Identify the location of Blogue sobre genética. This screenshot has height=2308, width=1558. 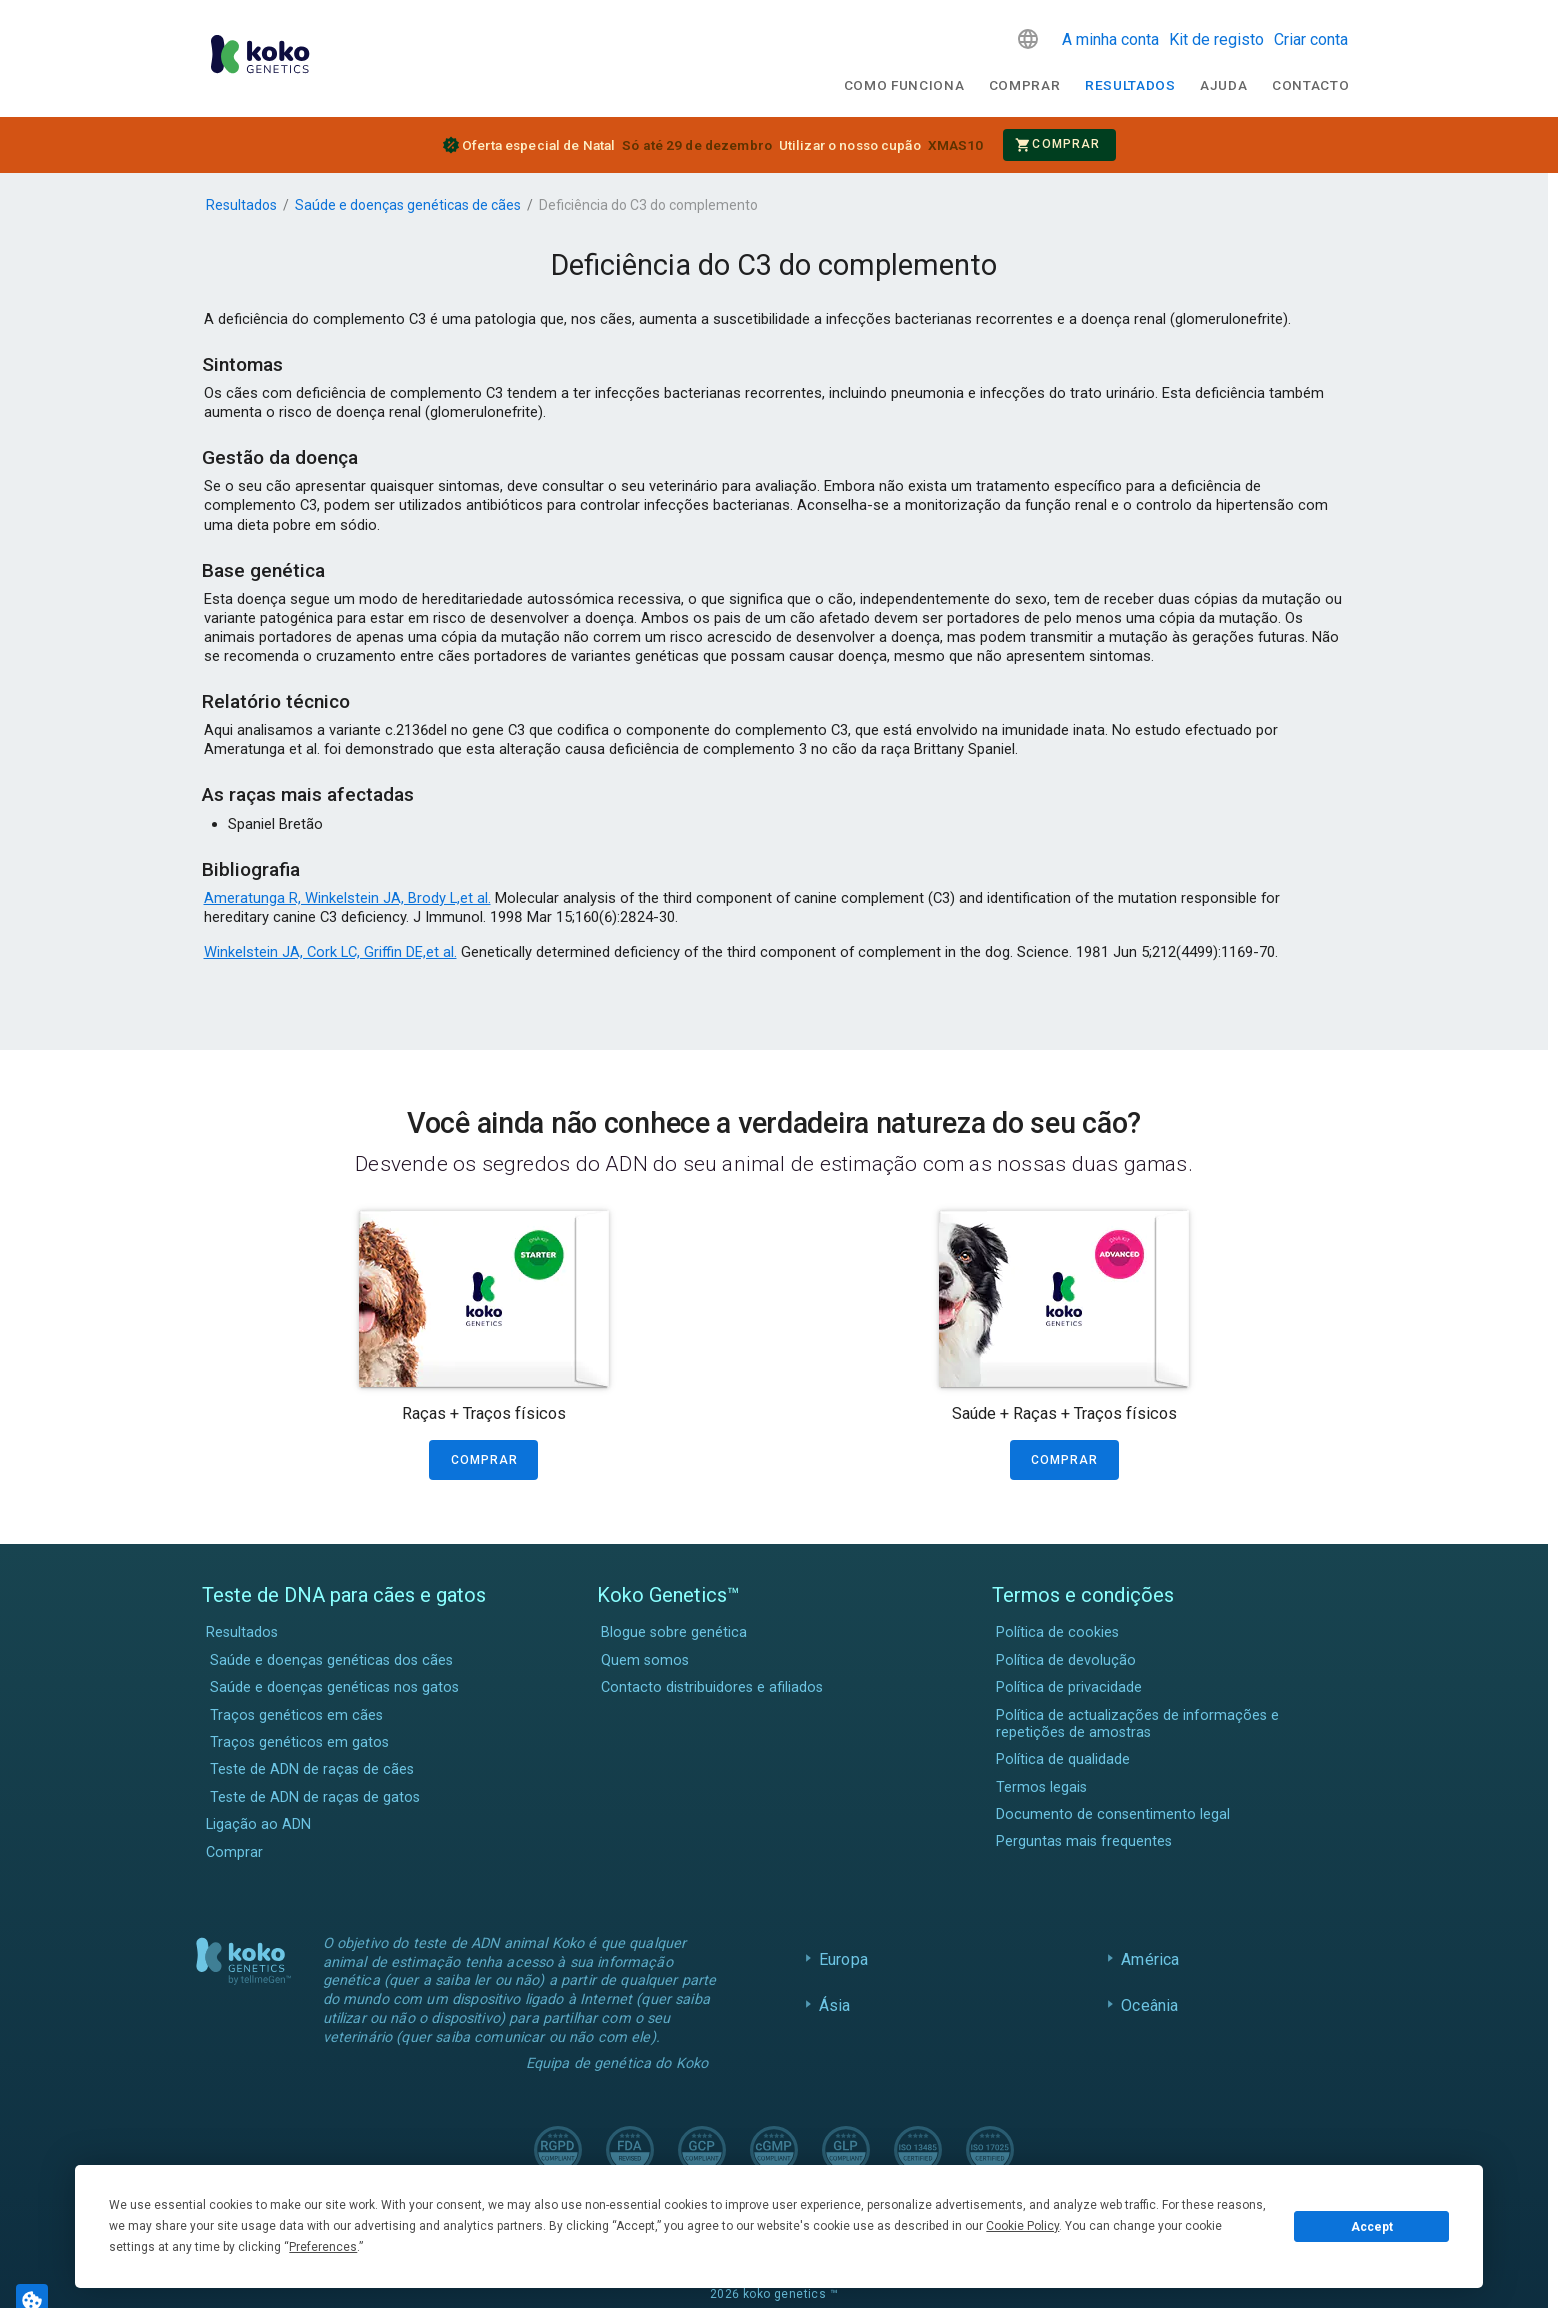
(674, 1632).